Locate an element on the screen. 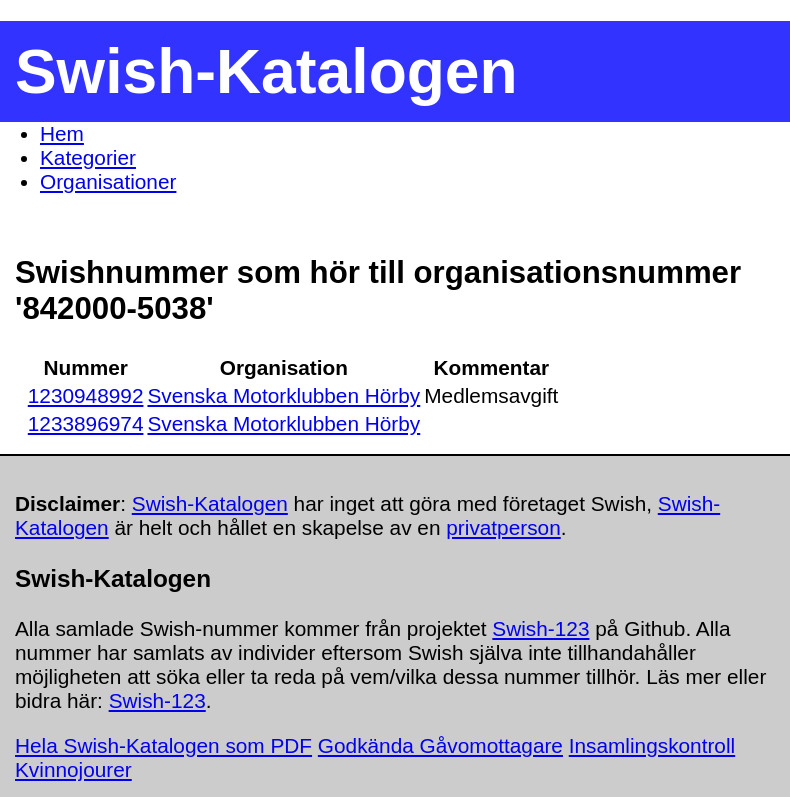 The height and width of the screenshot is (797, 790). Organisationer is located at coordinates (108, 181).